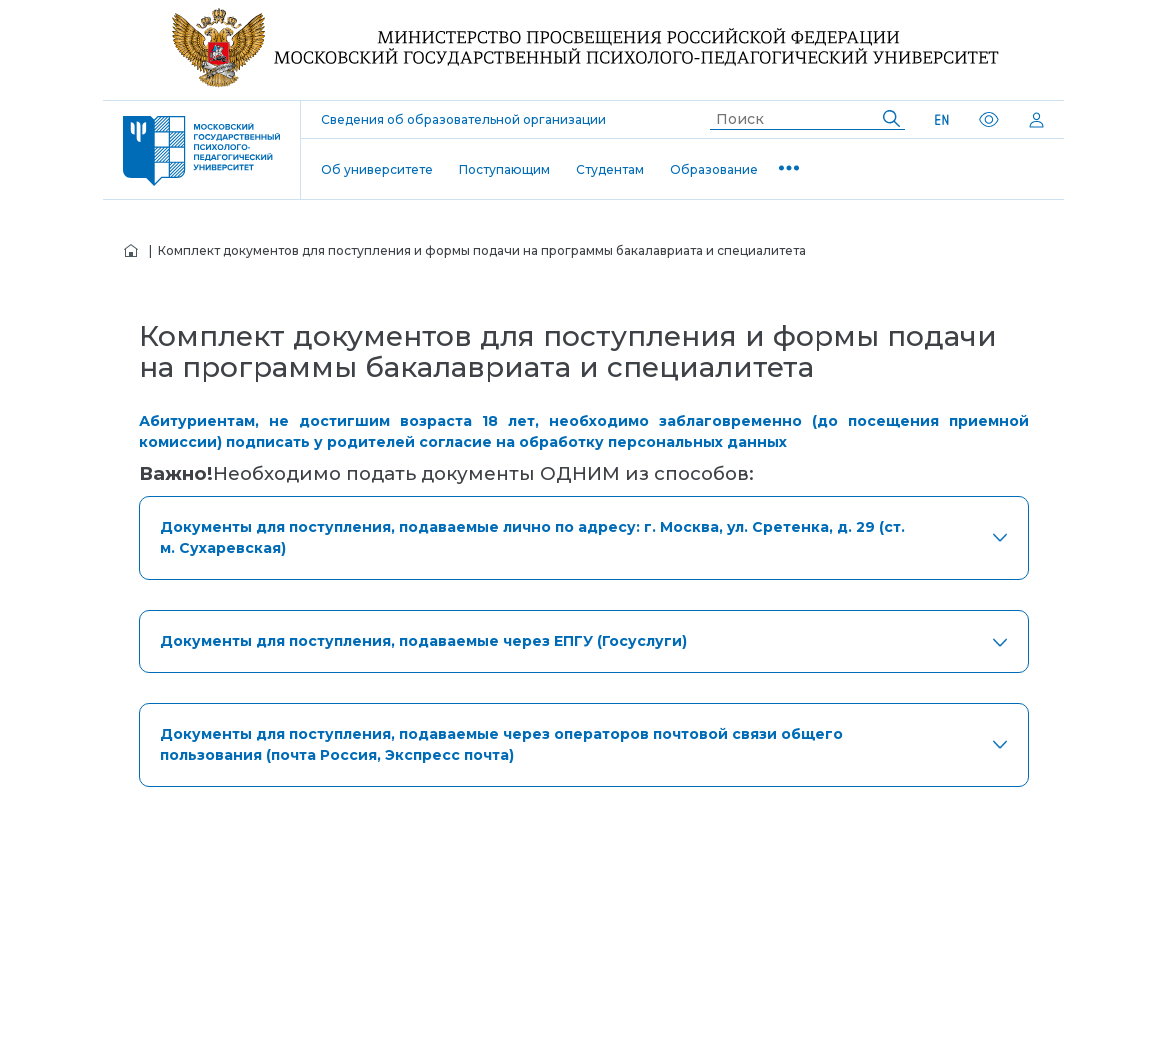  I want to click on Студентам, so click(610, 169).